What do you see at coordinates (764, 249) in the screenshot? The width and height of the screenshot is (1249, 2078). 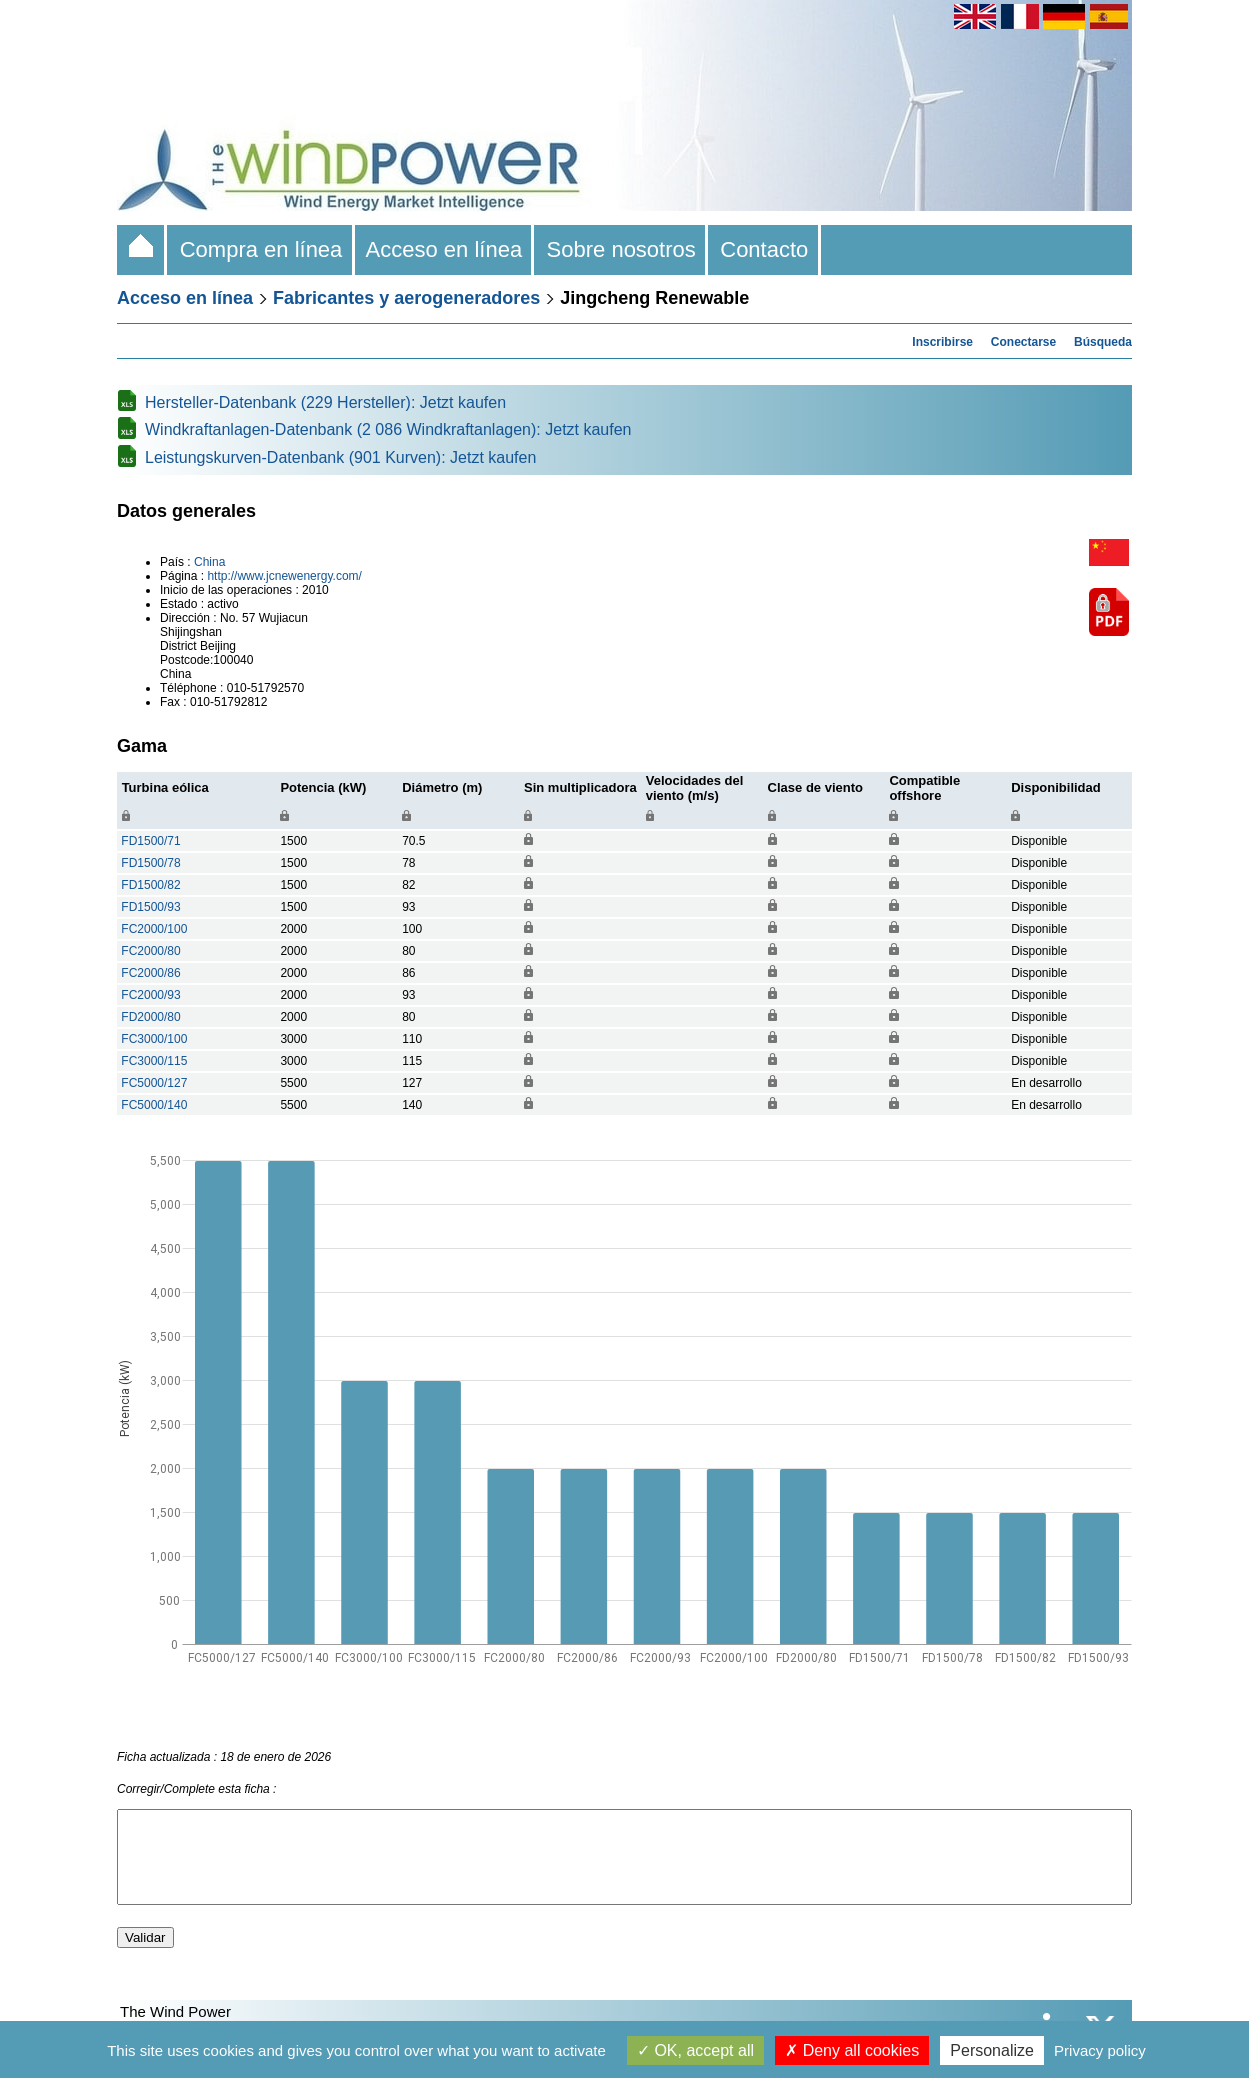 I see `Contacto` at bounding box center [764, 249].